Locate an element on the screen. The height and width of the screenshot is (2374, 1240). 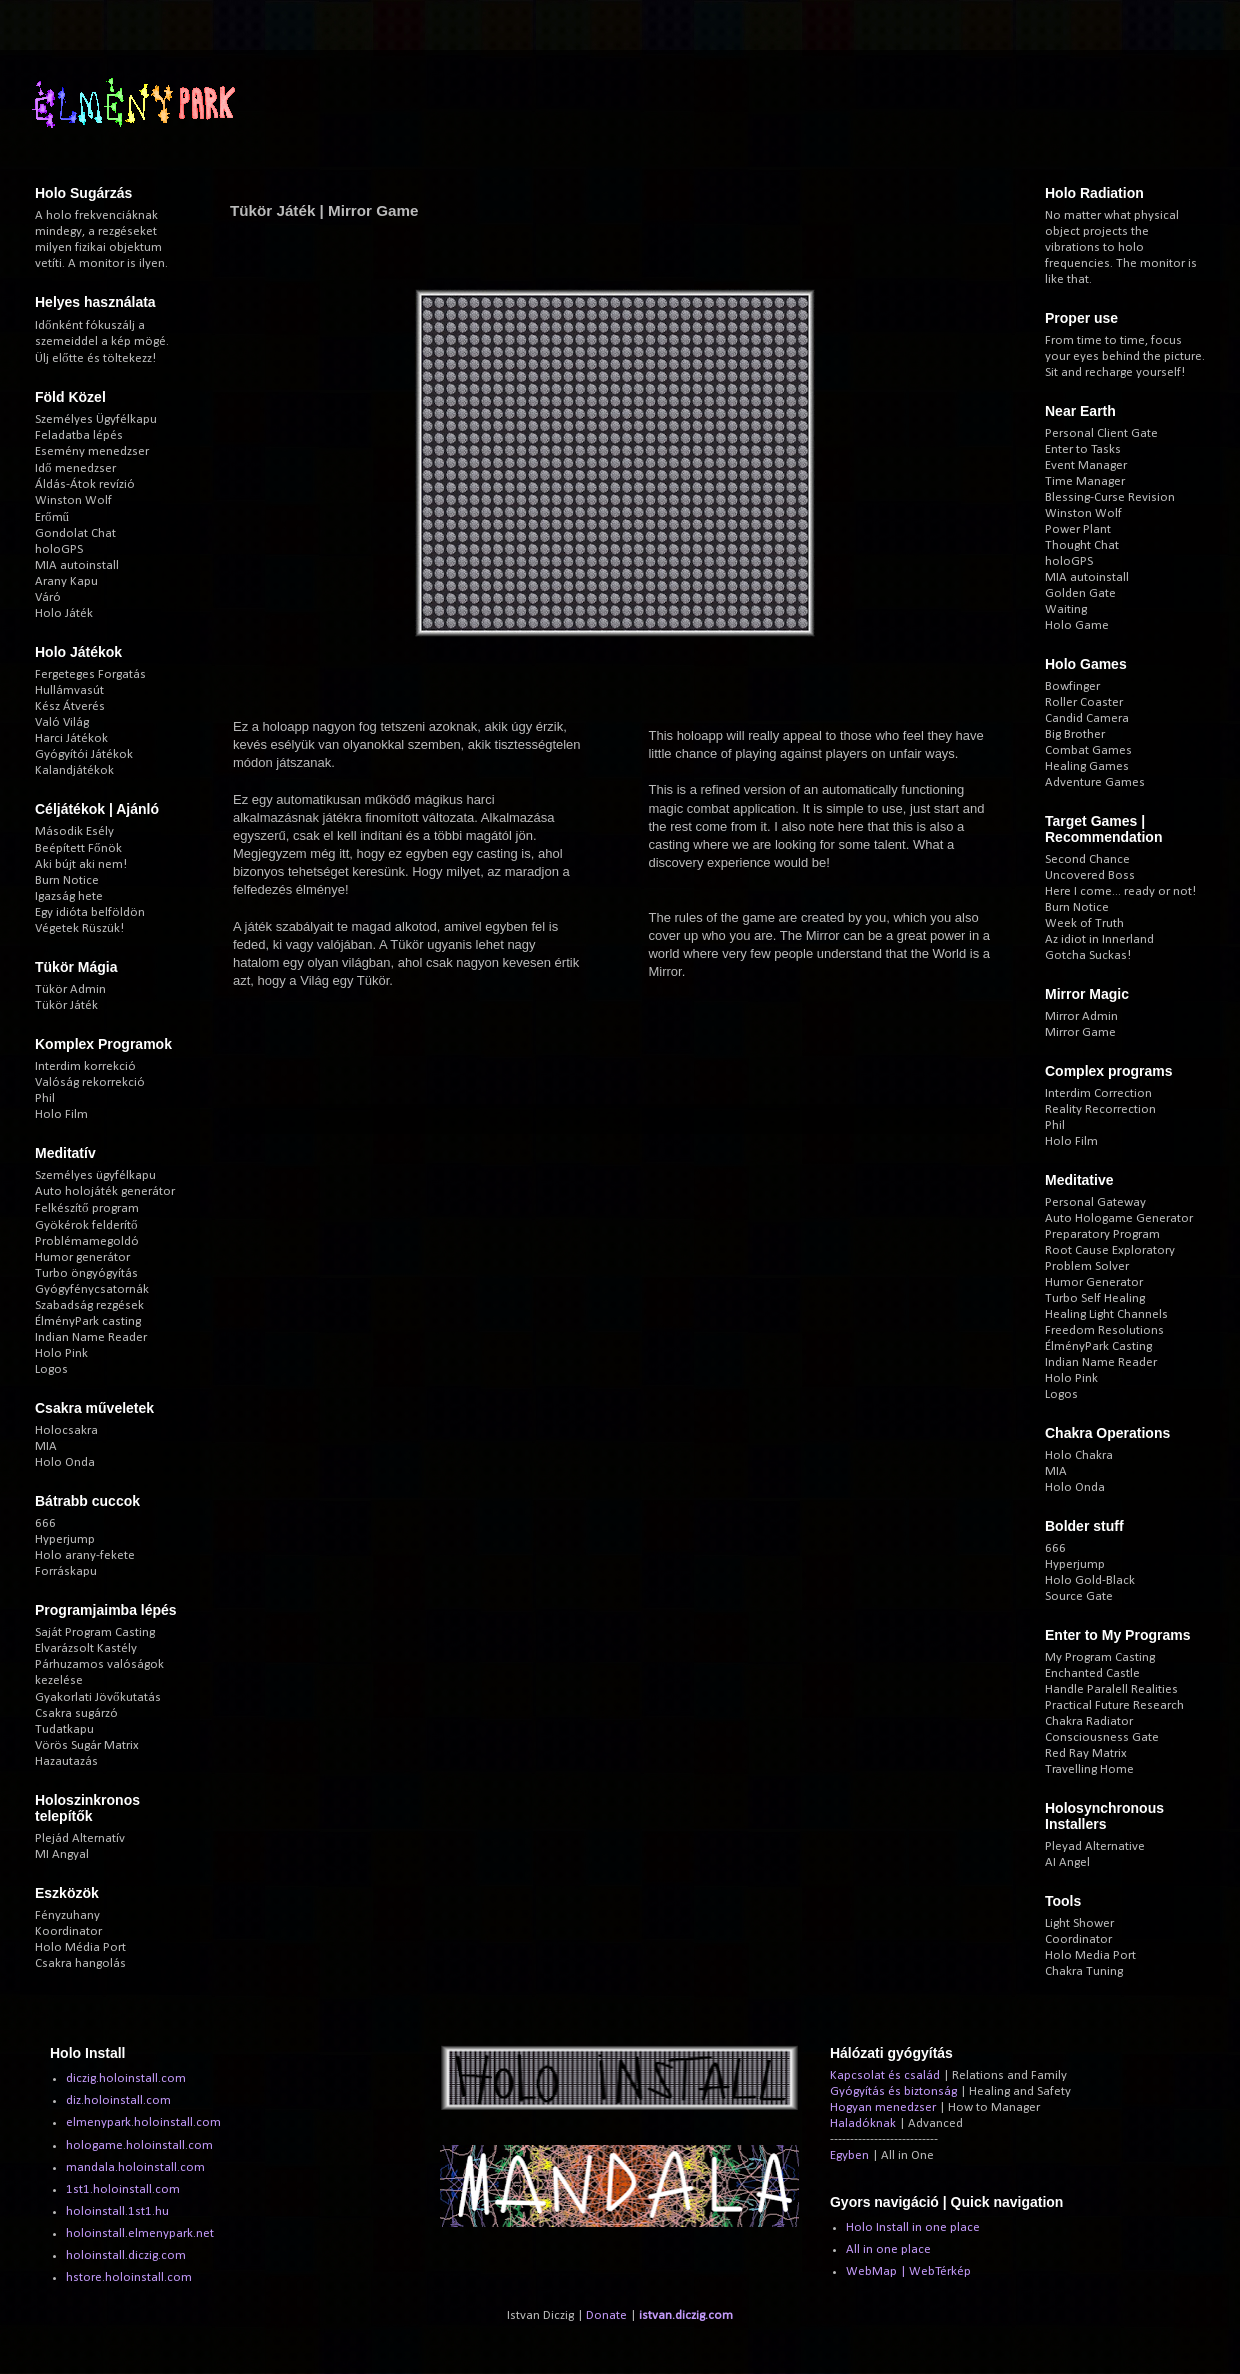
All in one place is located at coordinates (888, 2249).